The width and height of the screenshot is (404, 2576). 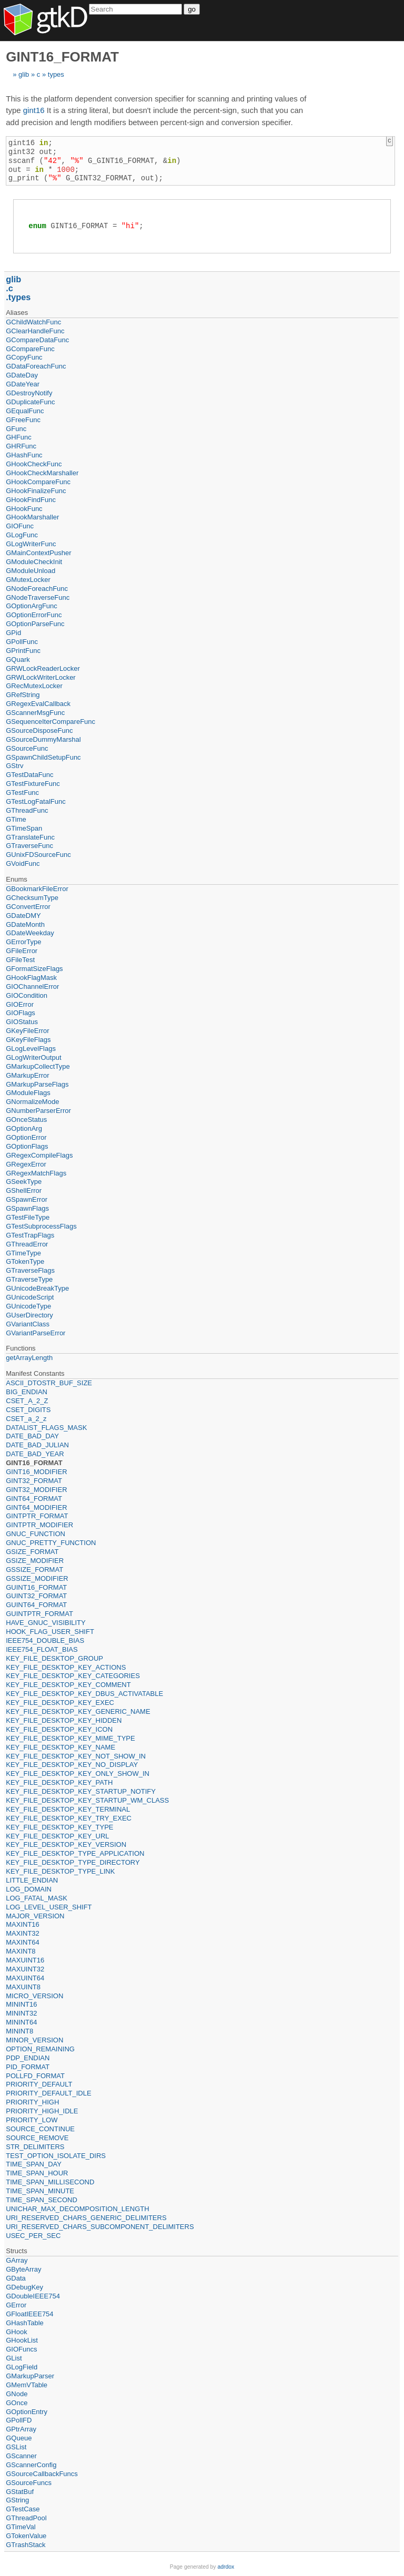 I want to click on MAXUINT16, so click(x=25, y=1960).